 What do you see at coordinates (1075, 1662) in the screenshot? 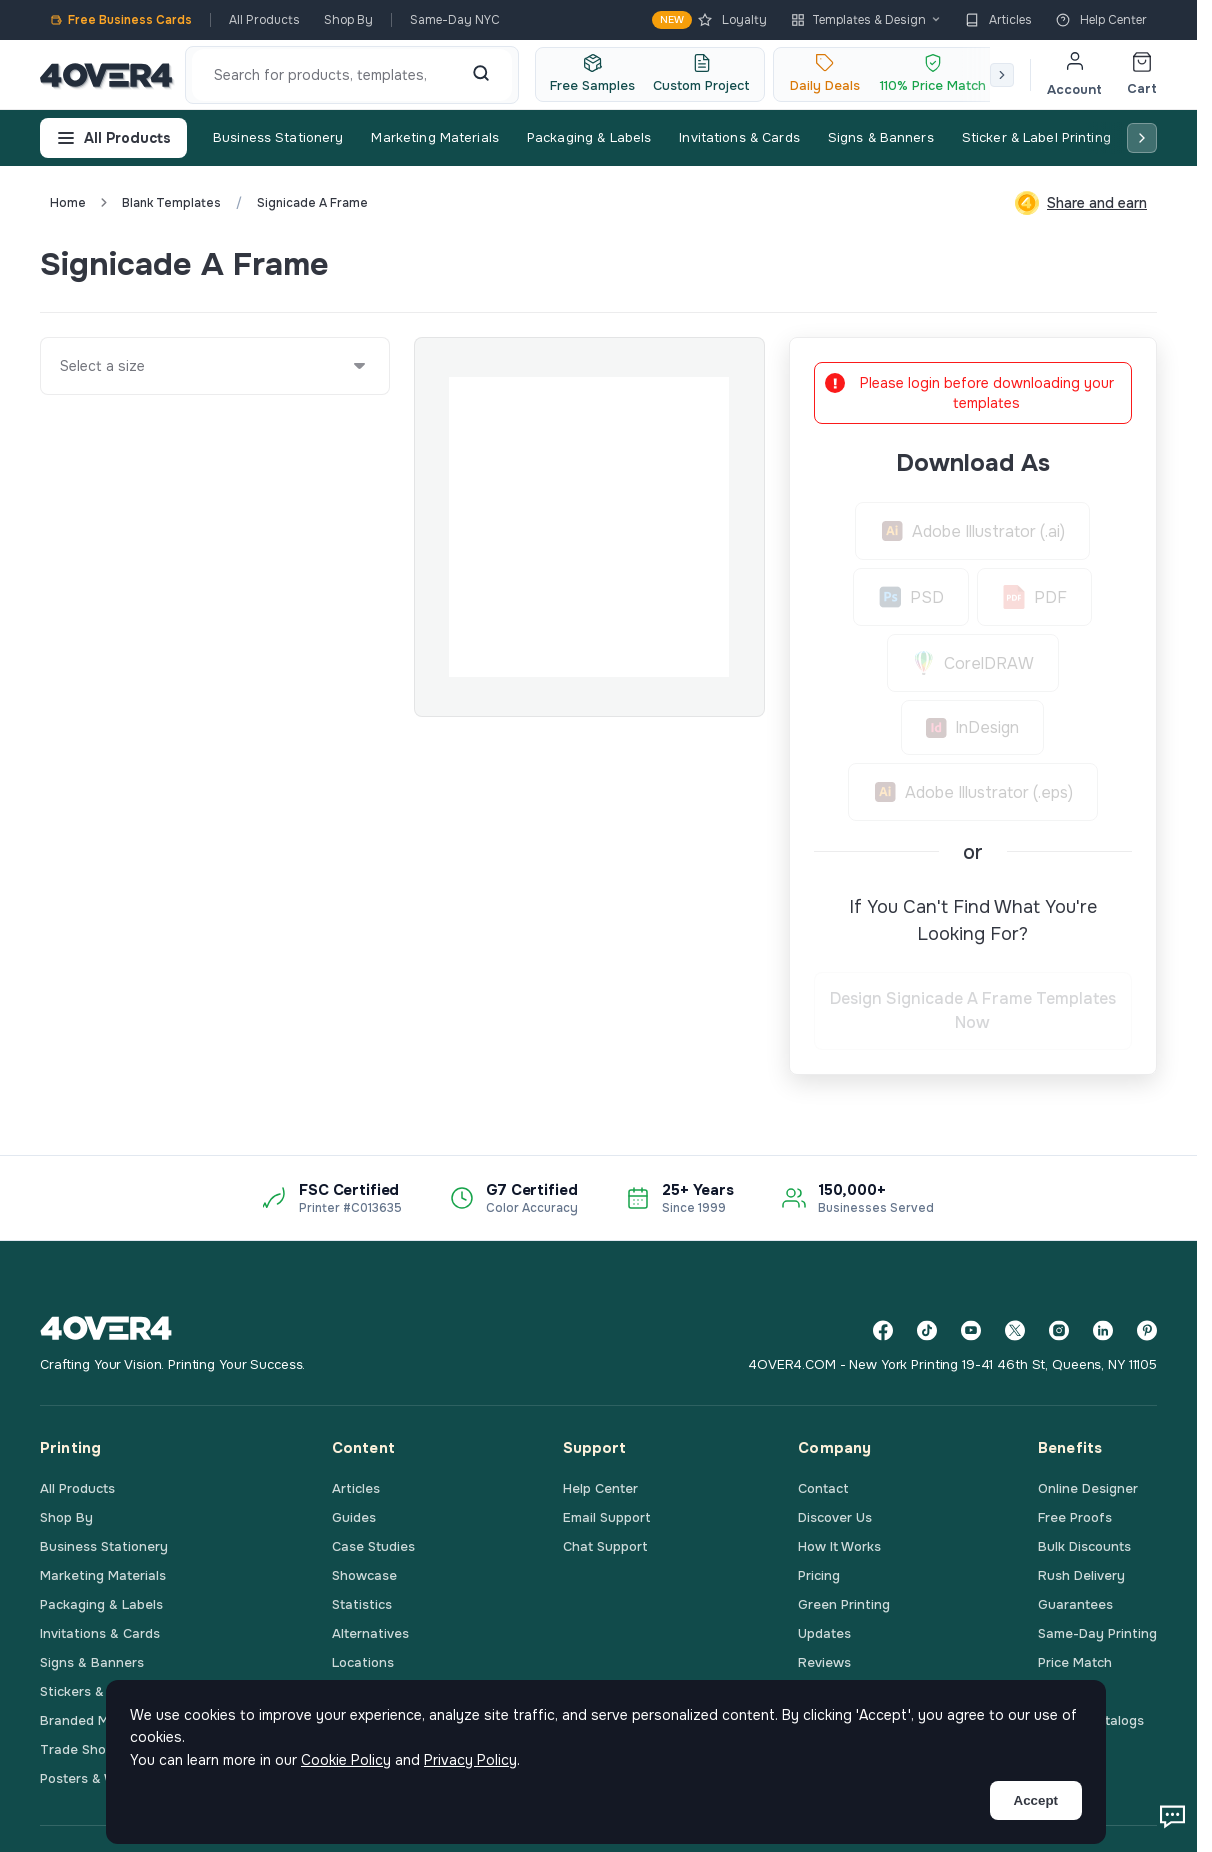
I see `Price Match` at bounding box center [1075, 1662].